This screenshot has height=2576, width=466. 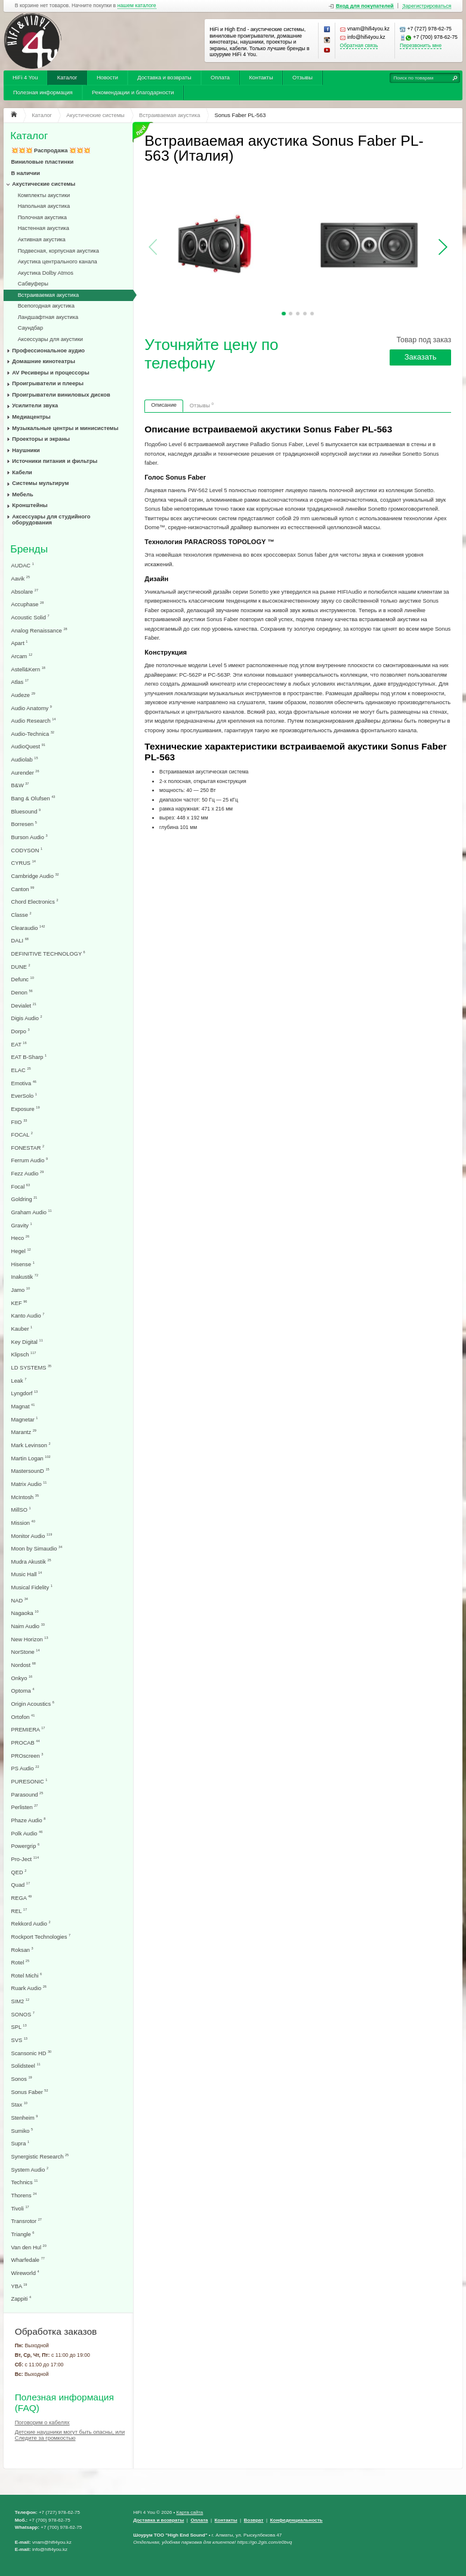 I want to click on 💥💥💥 Распродажа 💥💥💥, so click(x=51, y=150).